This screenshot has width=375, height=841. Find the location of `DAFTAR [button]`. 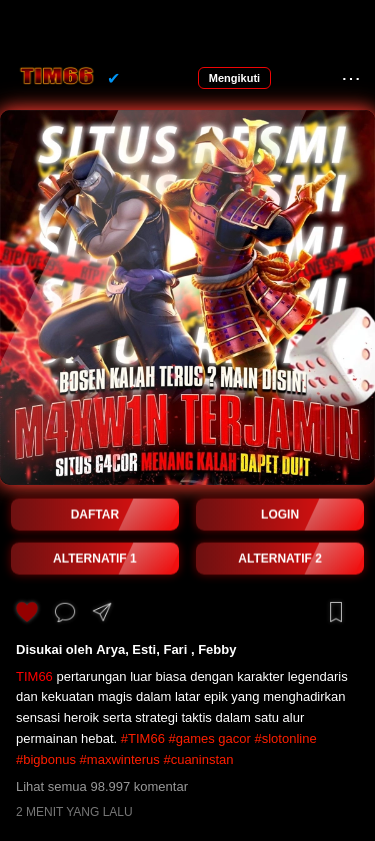

DAFTAR [button] is located at coordinates (95, 515).